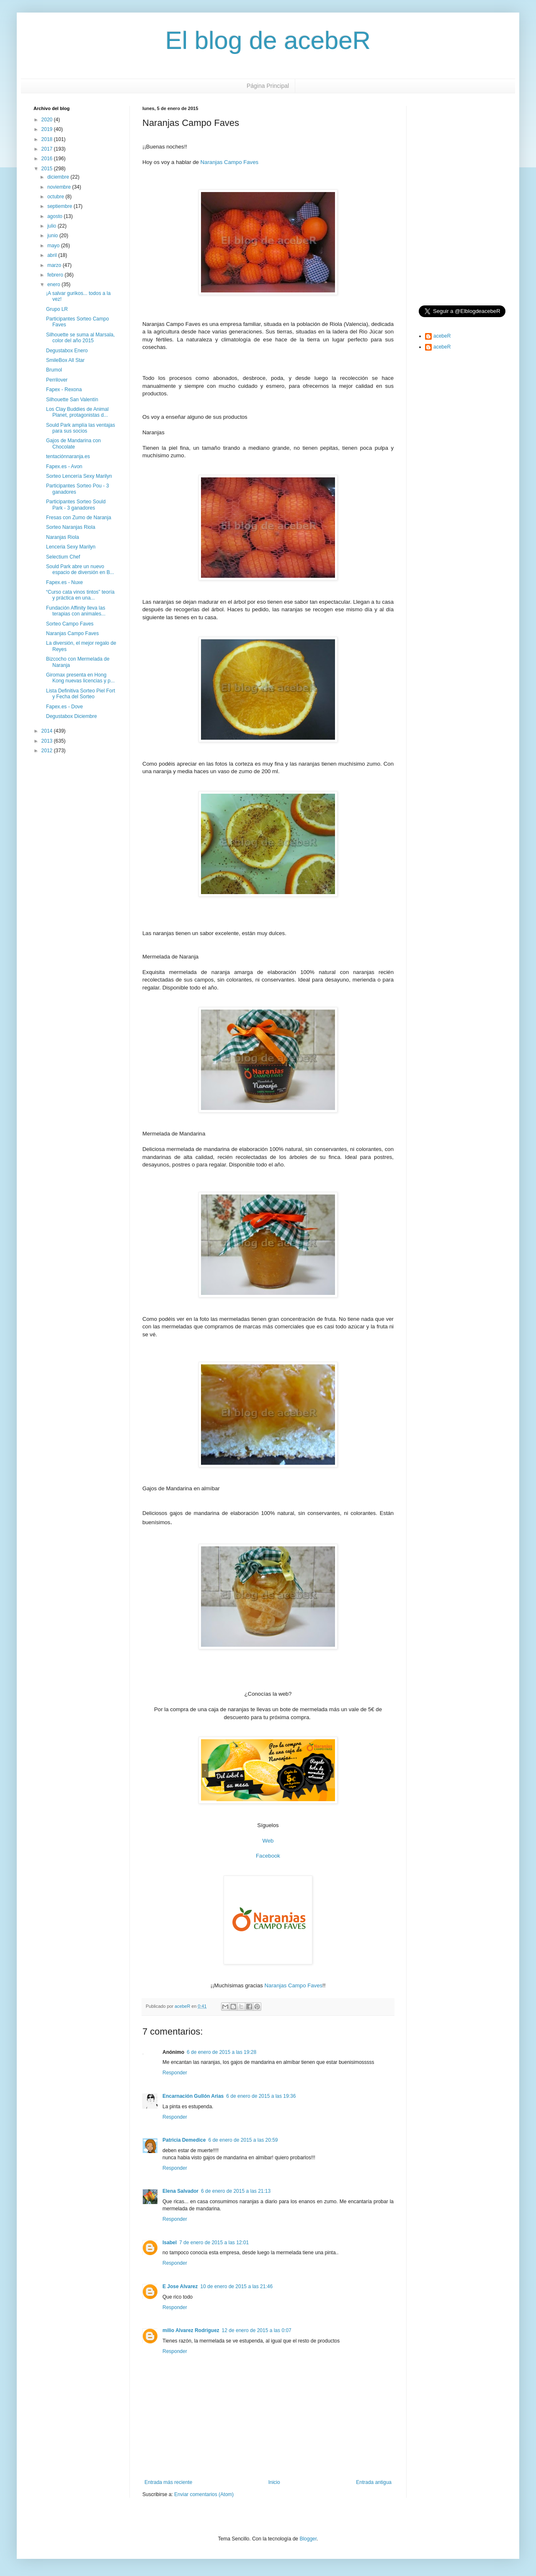 This screenshot has height=2576, width=536. What do you see at coordinates (64, 389) in the screenshot?
I see `Fapex - Rexona` at bounding box center [64, 389].